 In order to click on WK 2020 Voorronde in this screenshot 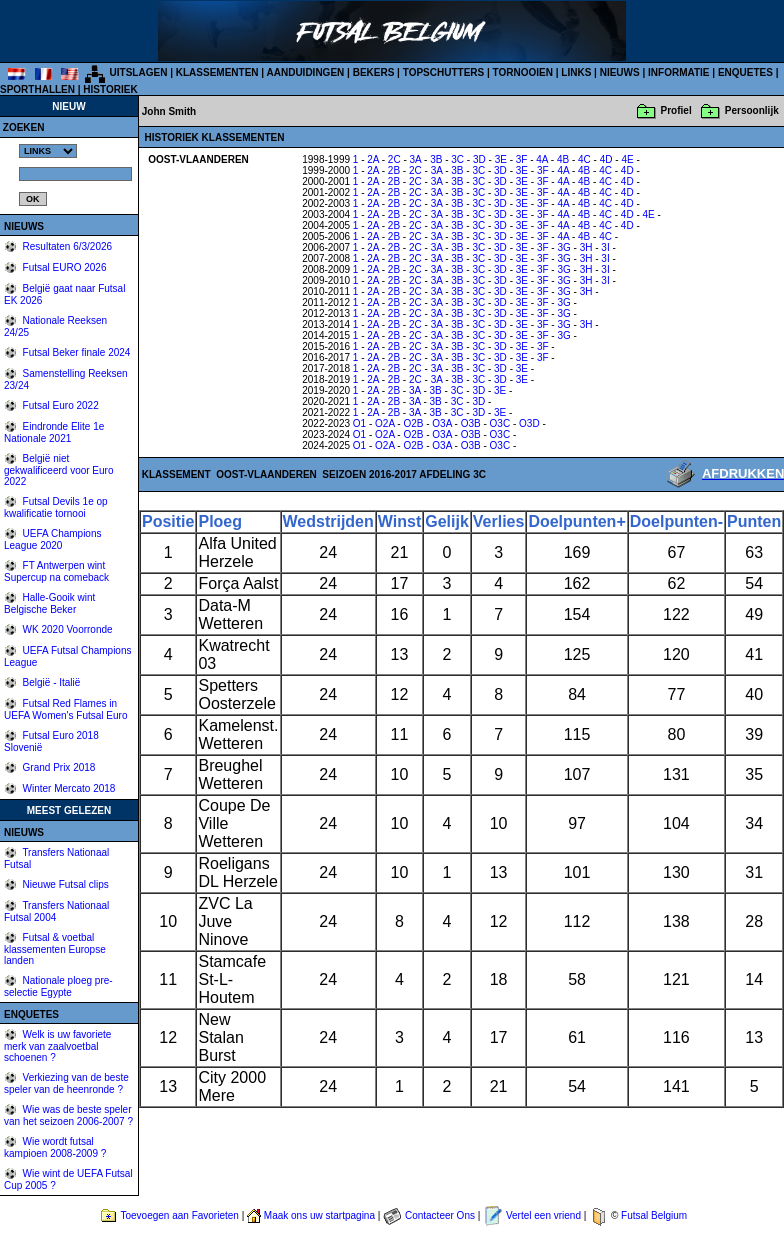, I will do `click(66, 629)`.